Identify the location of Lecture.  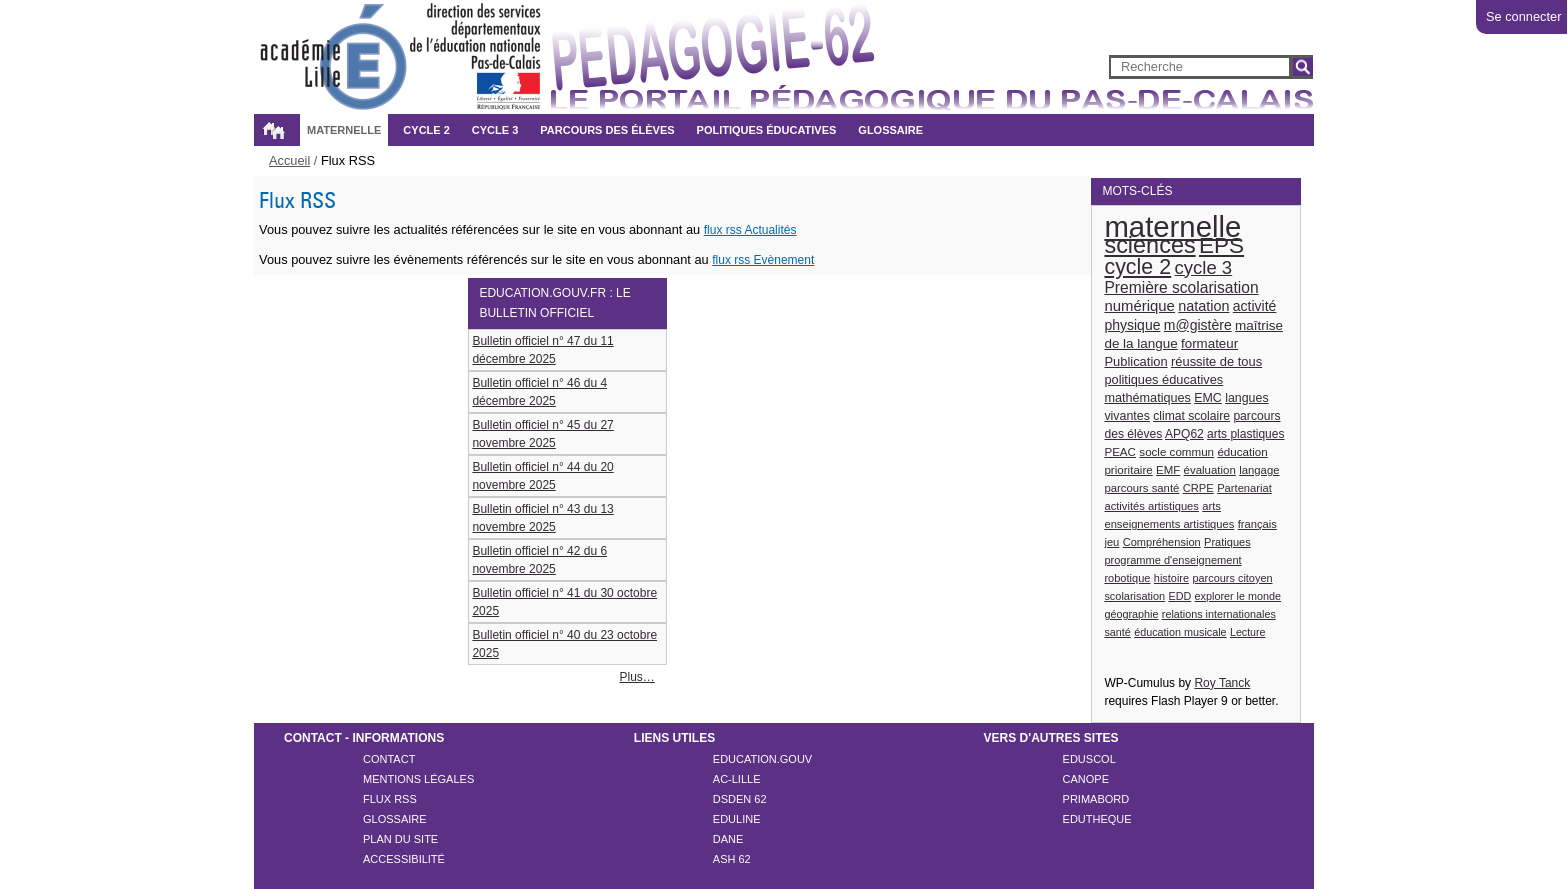
(1248, 632).